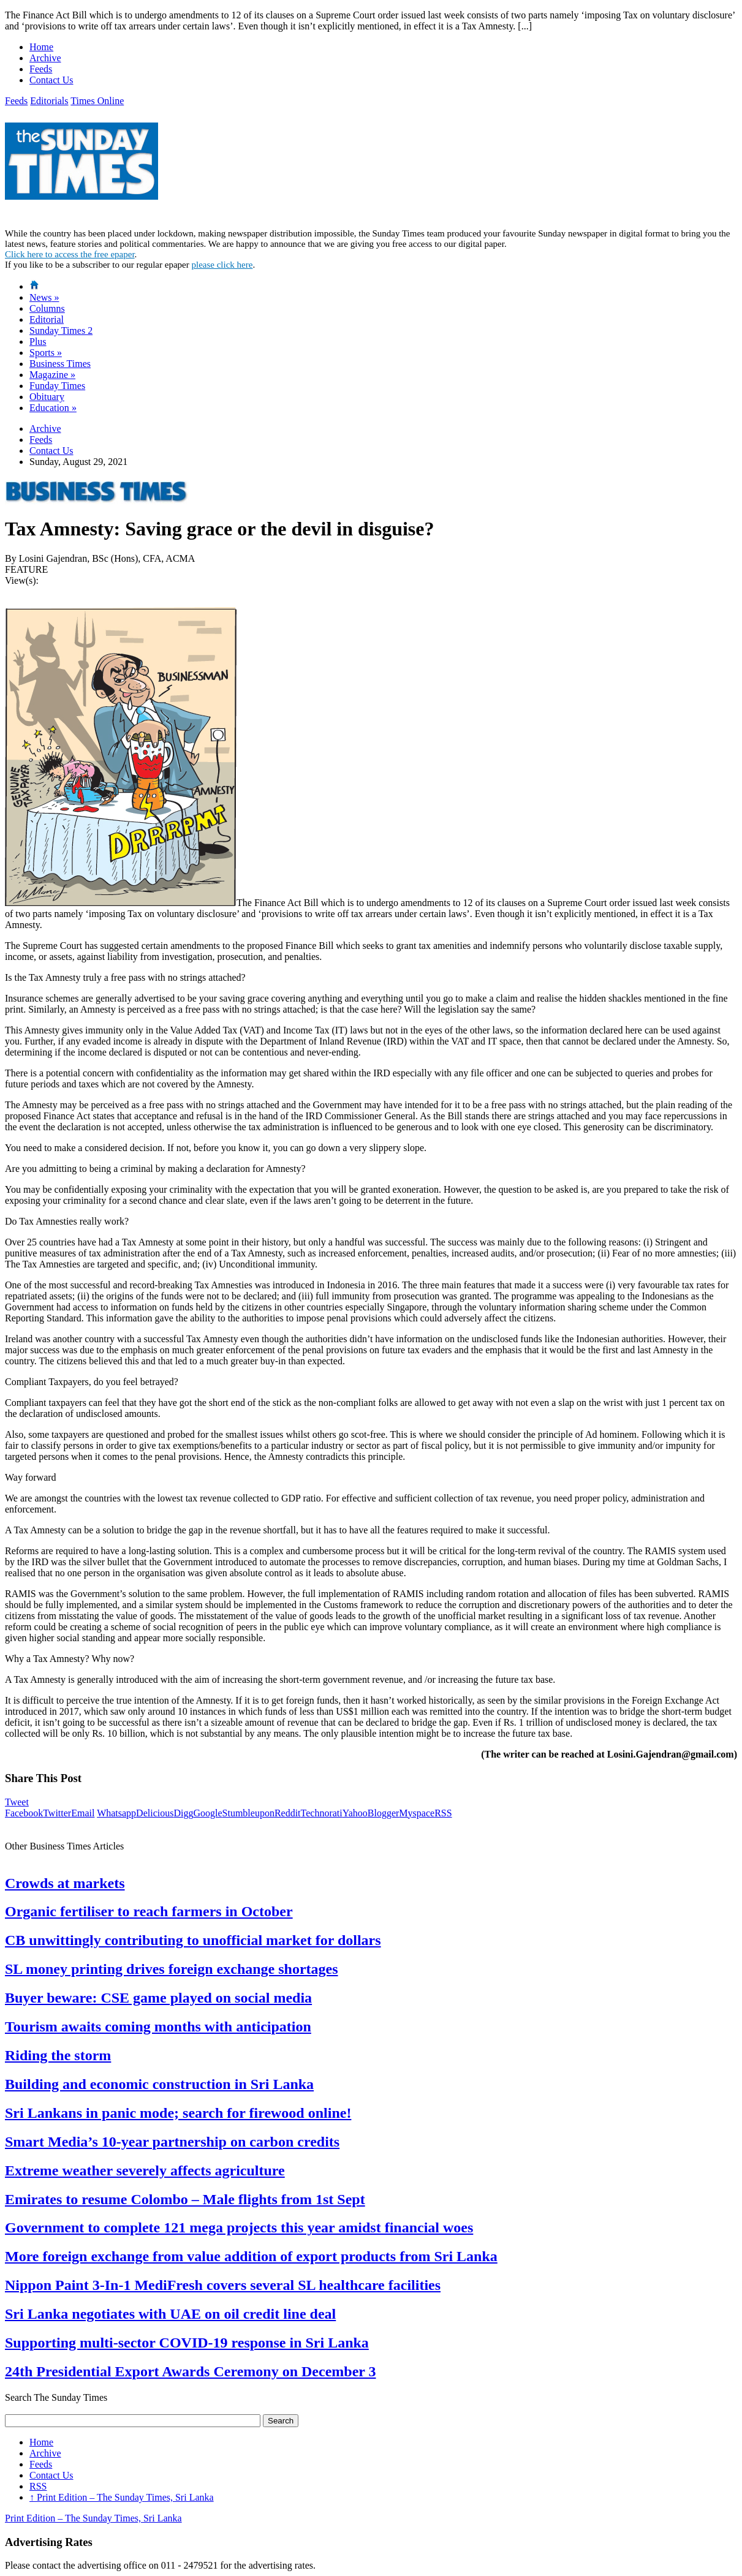 Image resolution: width=742 pixels, height=2576 pixels. I want to click on Columns, so click(47, 308).